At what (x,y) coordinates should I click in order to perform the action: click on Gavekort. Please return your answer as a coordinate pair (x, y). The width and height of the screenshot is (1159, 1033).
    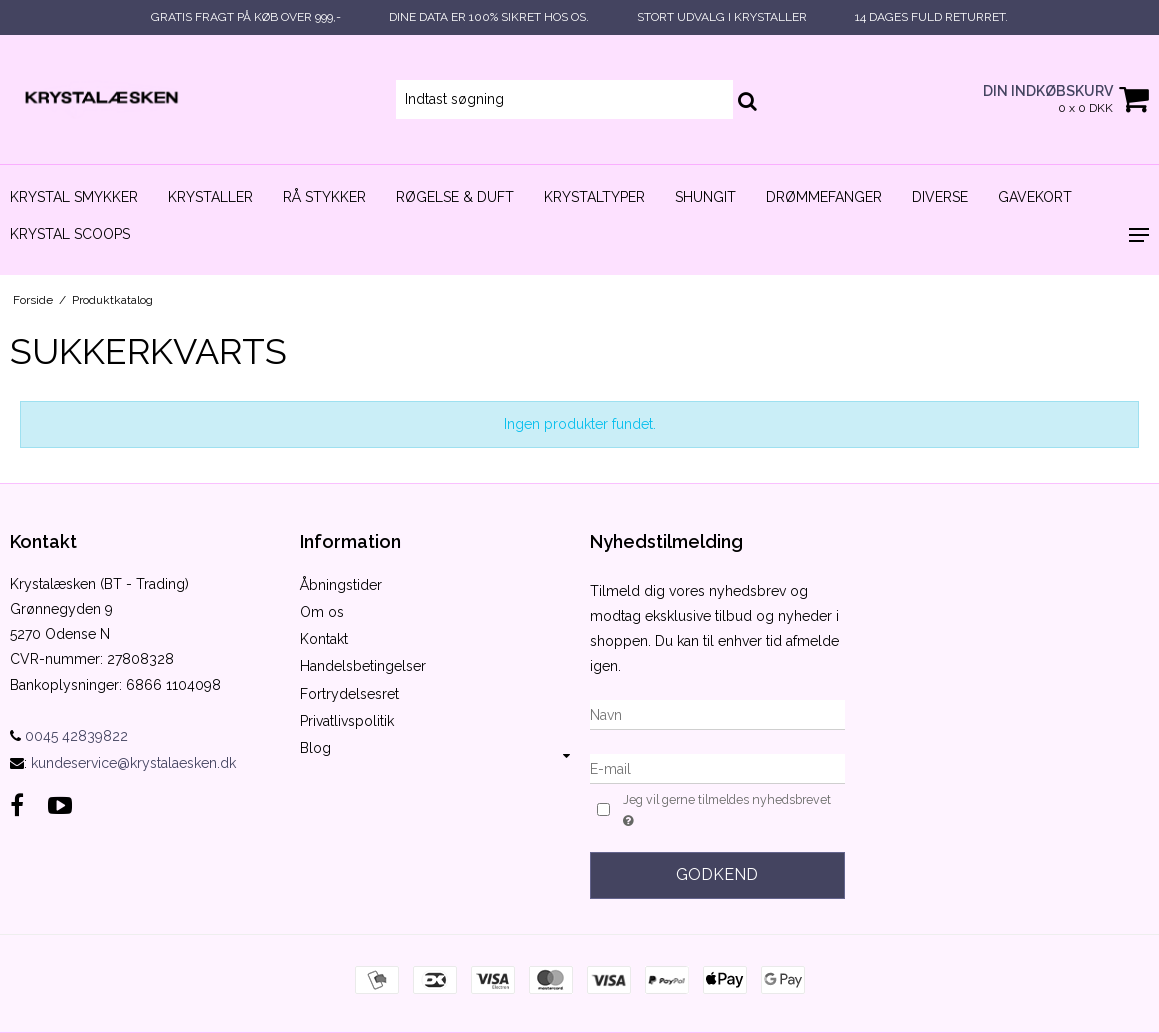
    Looking at the image, I should click on (1035, 197).